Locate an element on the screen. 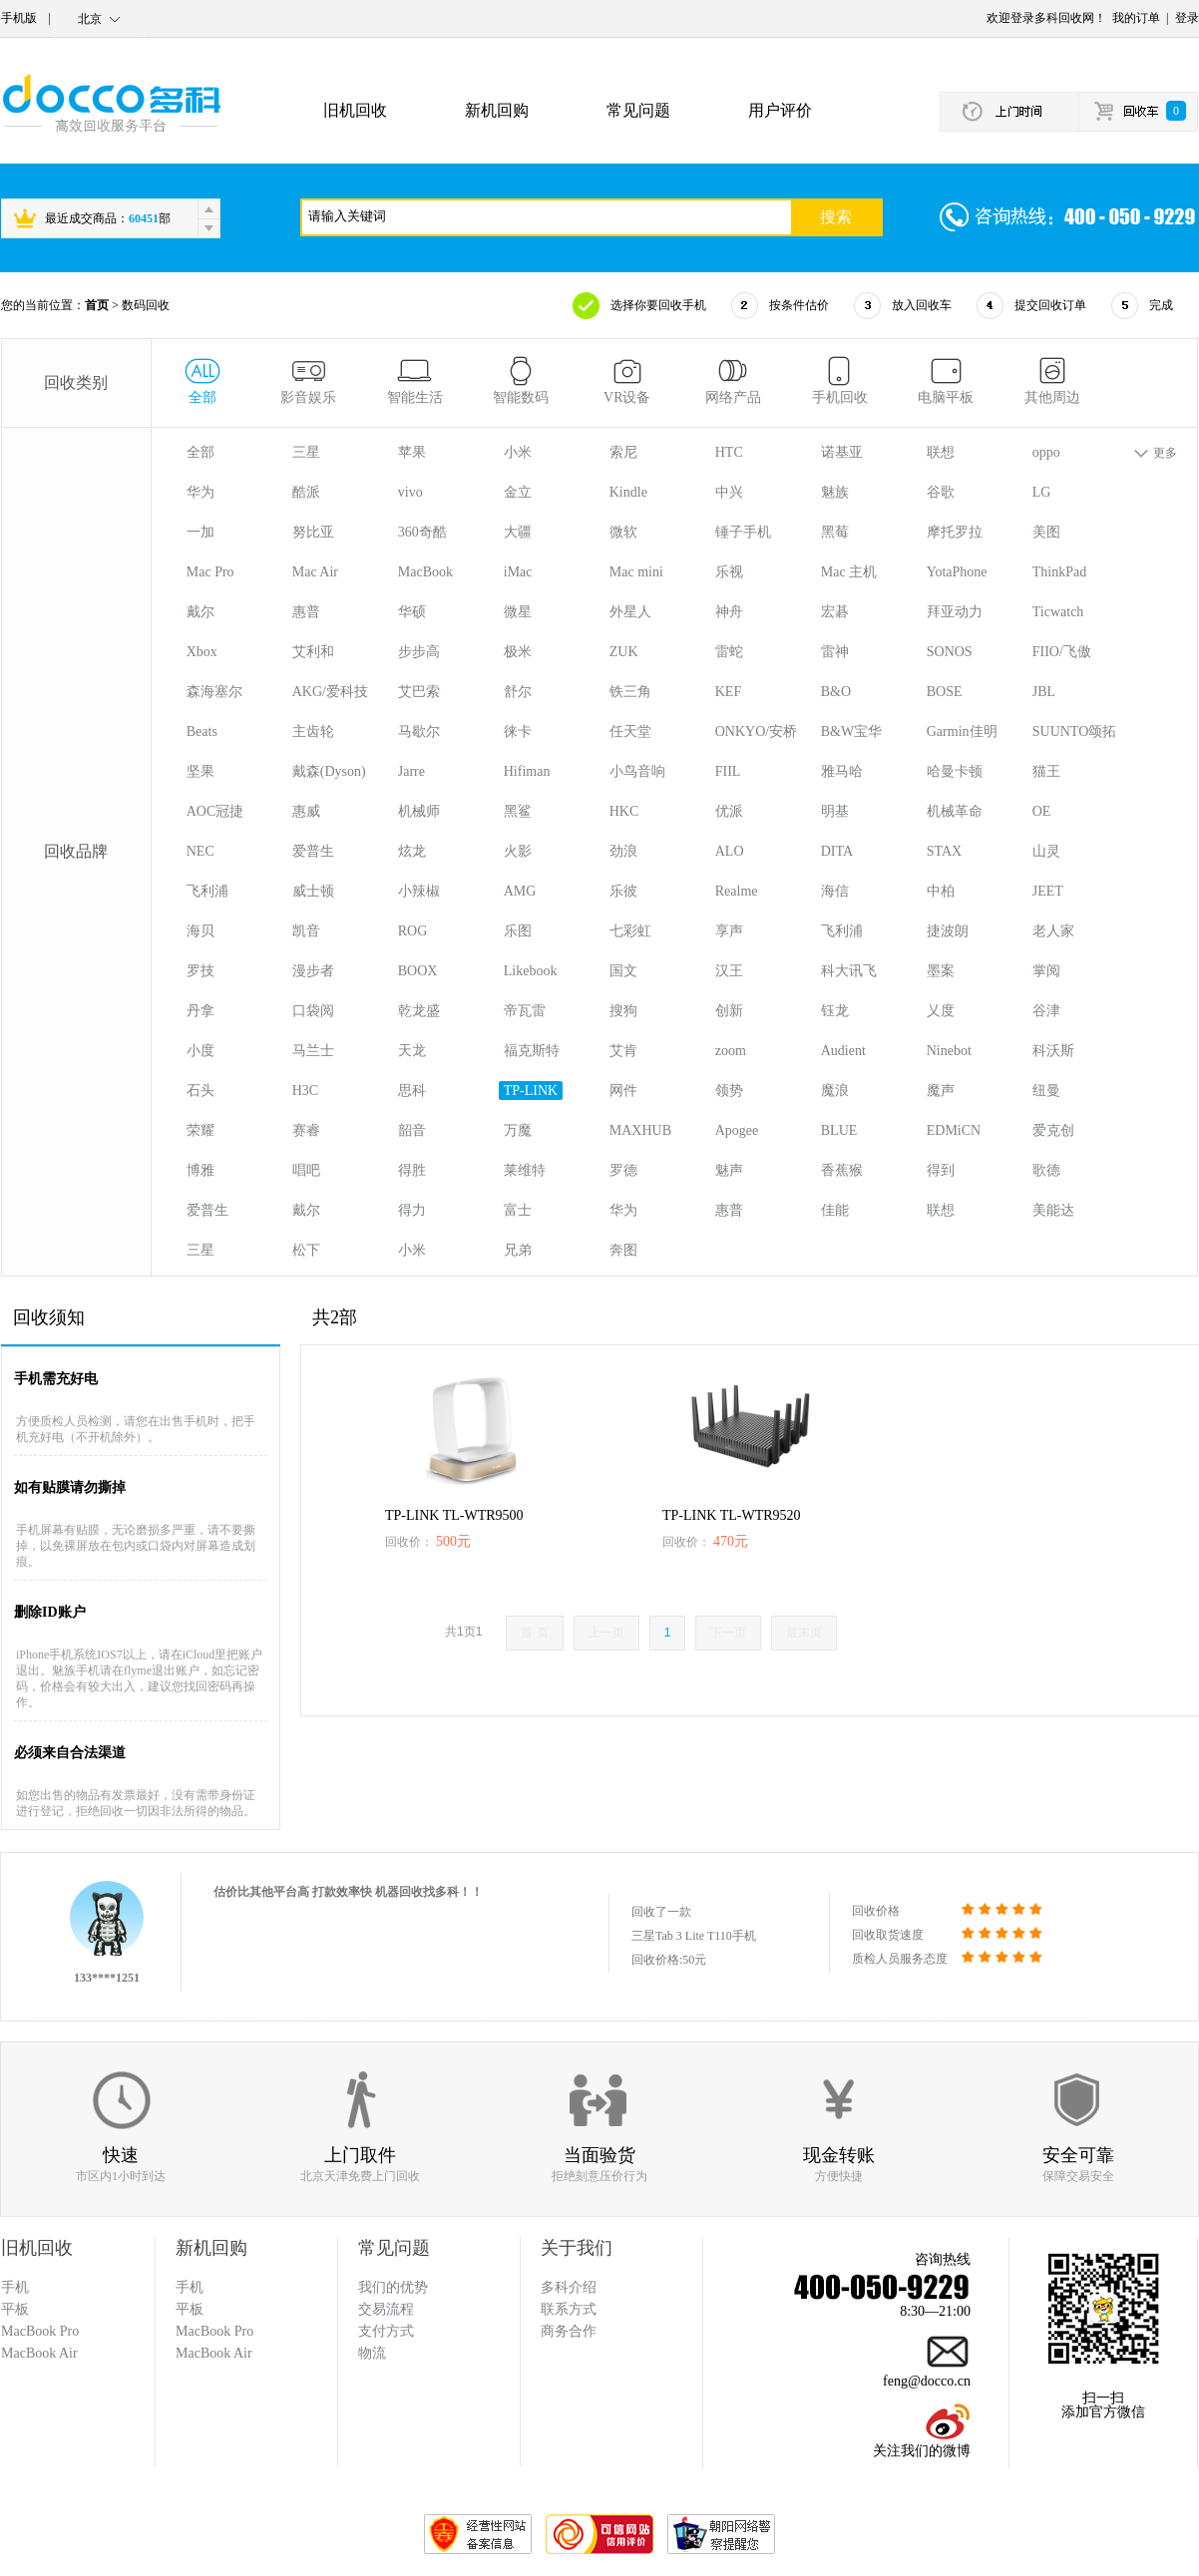 This screenshot has width=1199, height=2576. Xbox is located at coordinates (202, 651).